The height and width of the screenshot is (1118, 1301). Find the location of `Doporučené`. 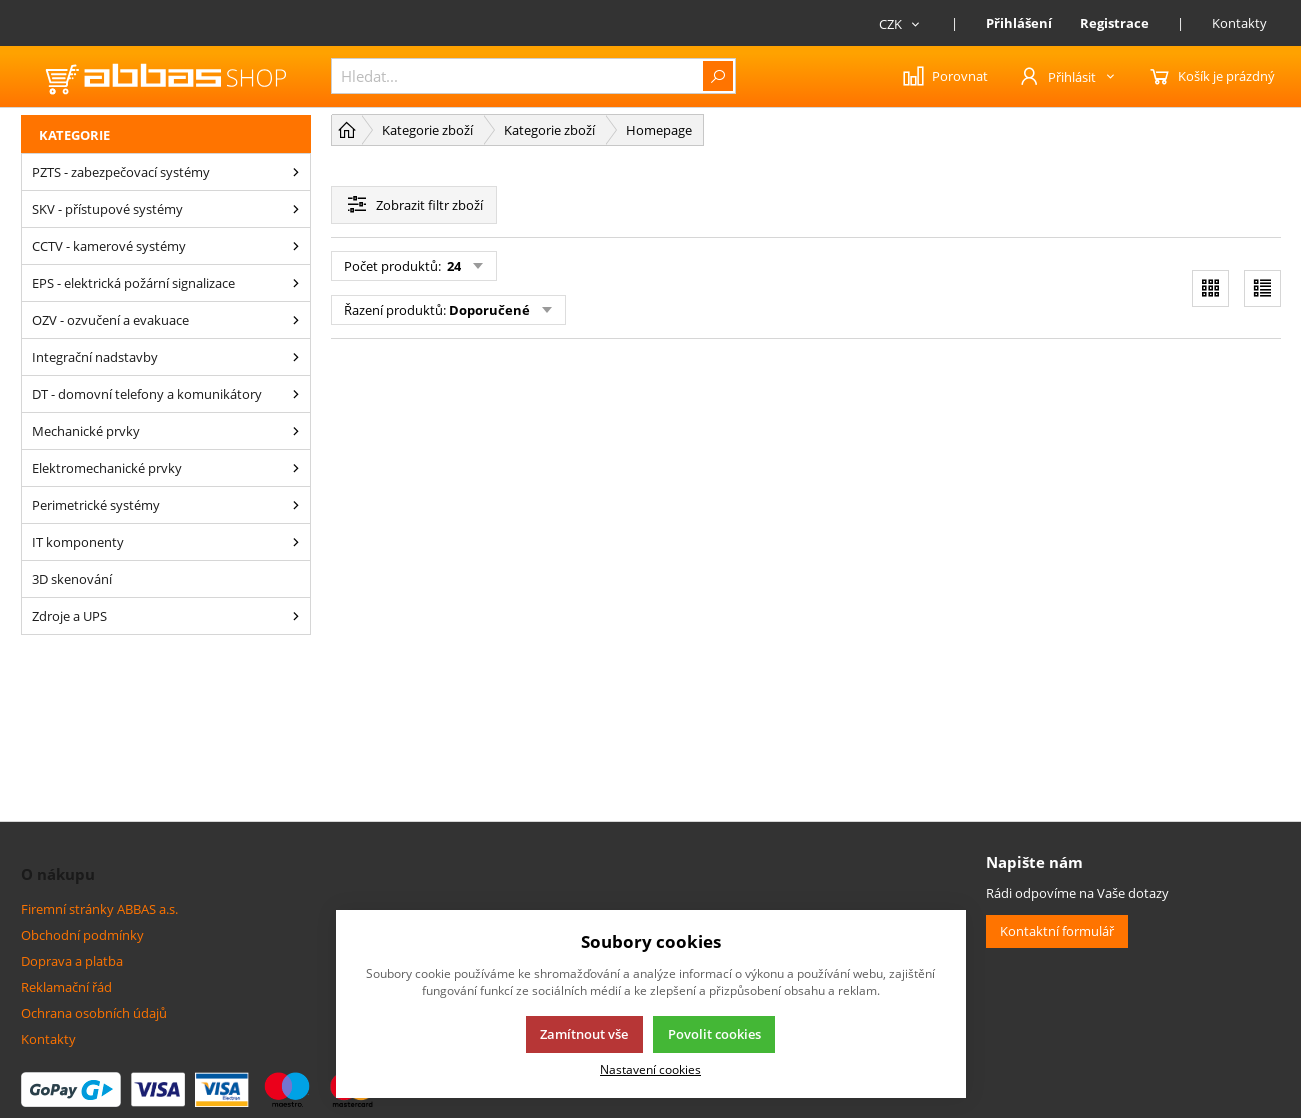

Doporučené is located at coordinates (489, 310).